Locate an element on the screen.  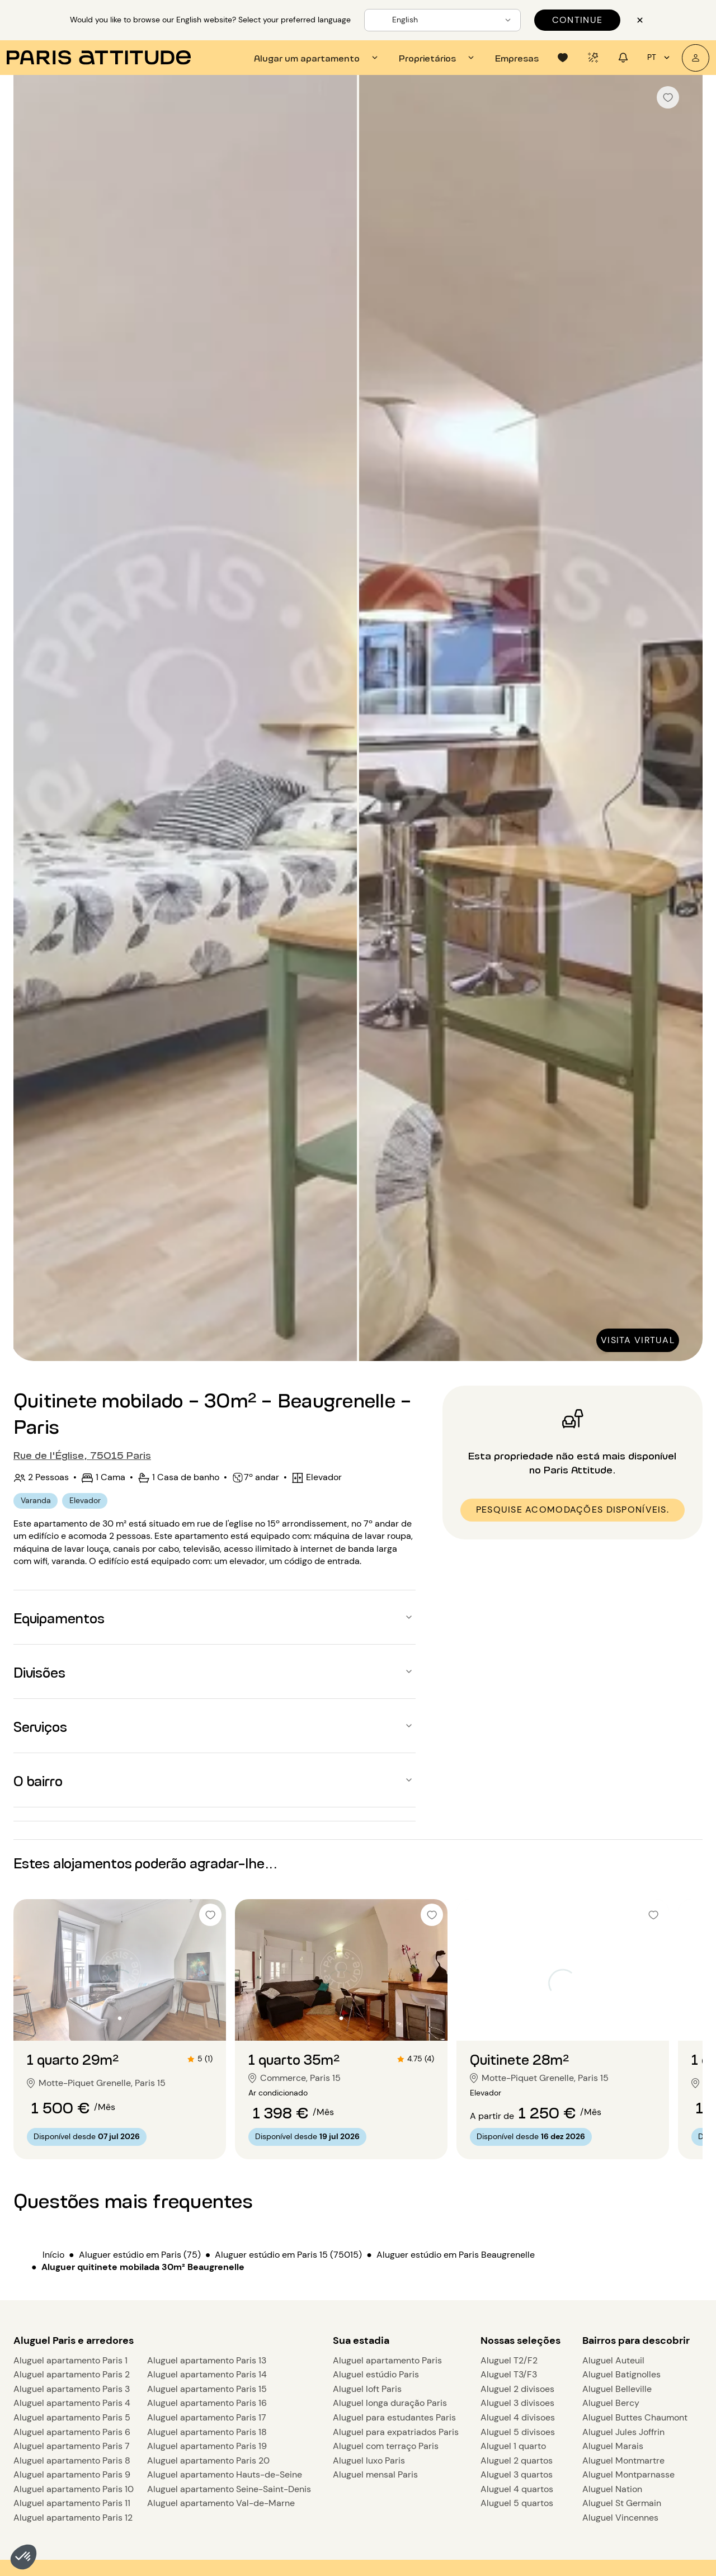
Aluguel para estudantes Paris is located at coordinates (394, 2417).